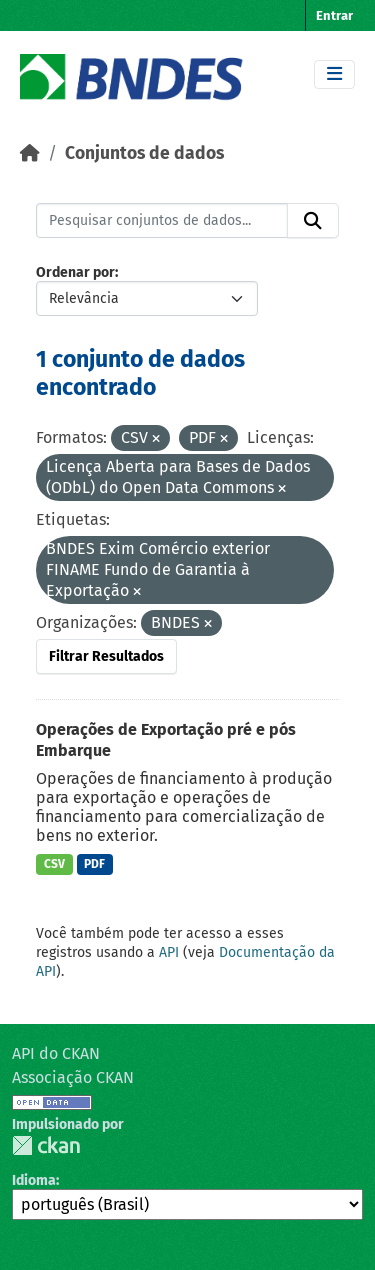  I want to click on Ordenar por, so click(75, 272).